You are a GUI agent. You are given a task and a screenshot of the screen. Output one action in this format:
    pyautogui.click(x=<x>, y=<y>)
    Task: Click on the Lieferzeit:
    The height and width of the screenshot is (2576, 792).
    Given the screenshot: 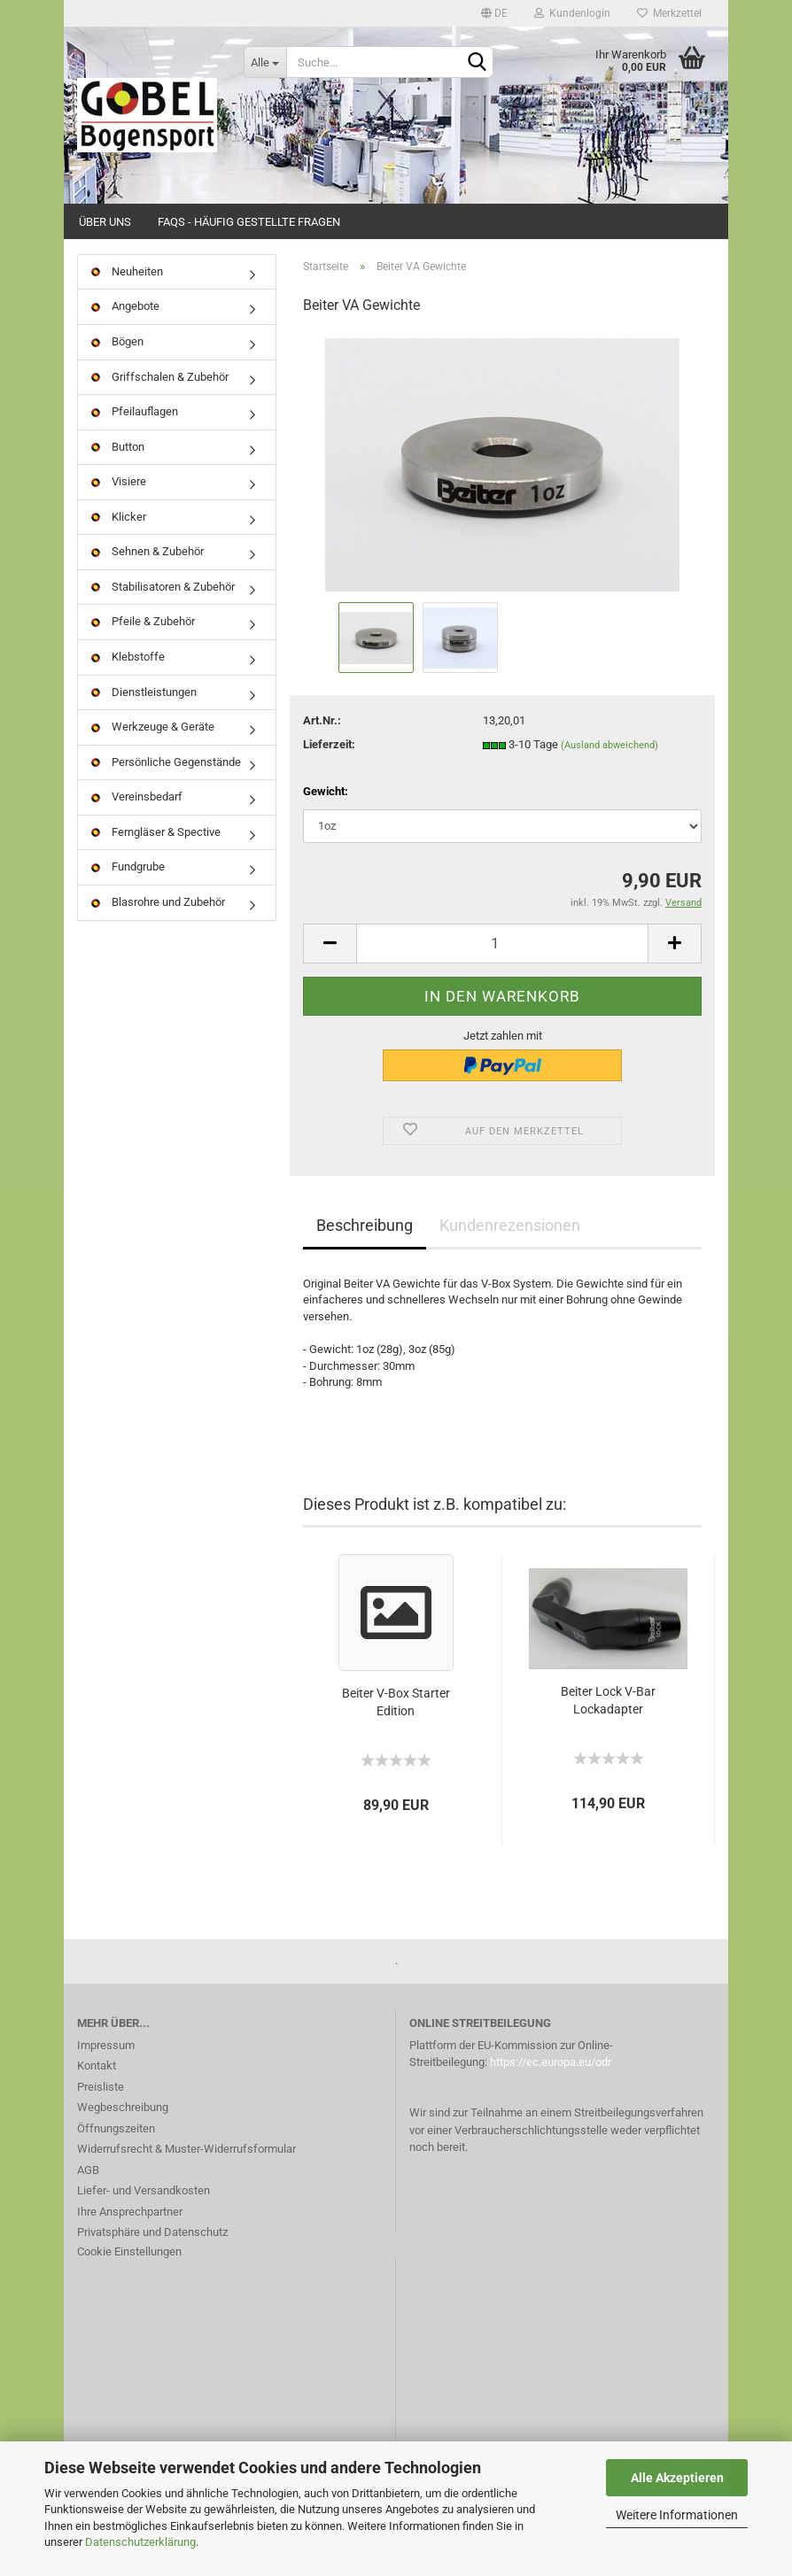 What is the action you would take?
    pyautogui.click(x=329, y=769)
    